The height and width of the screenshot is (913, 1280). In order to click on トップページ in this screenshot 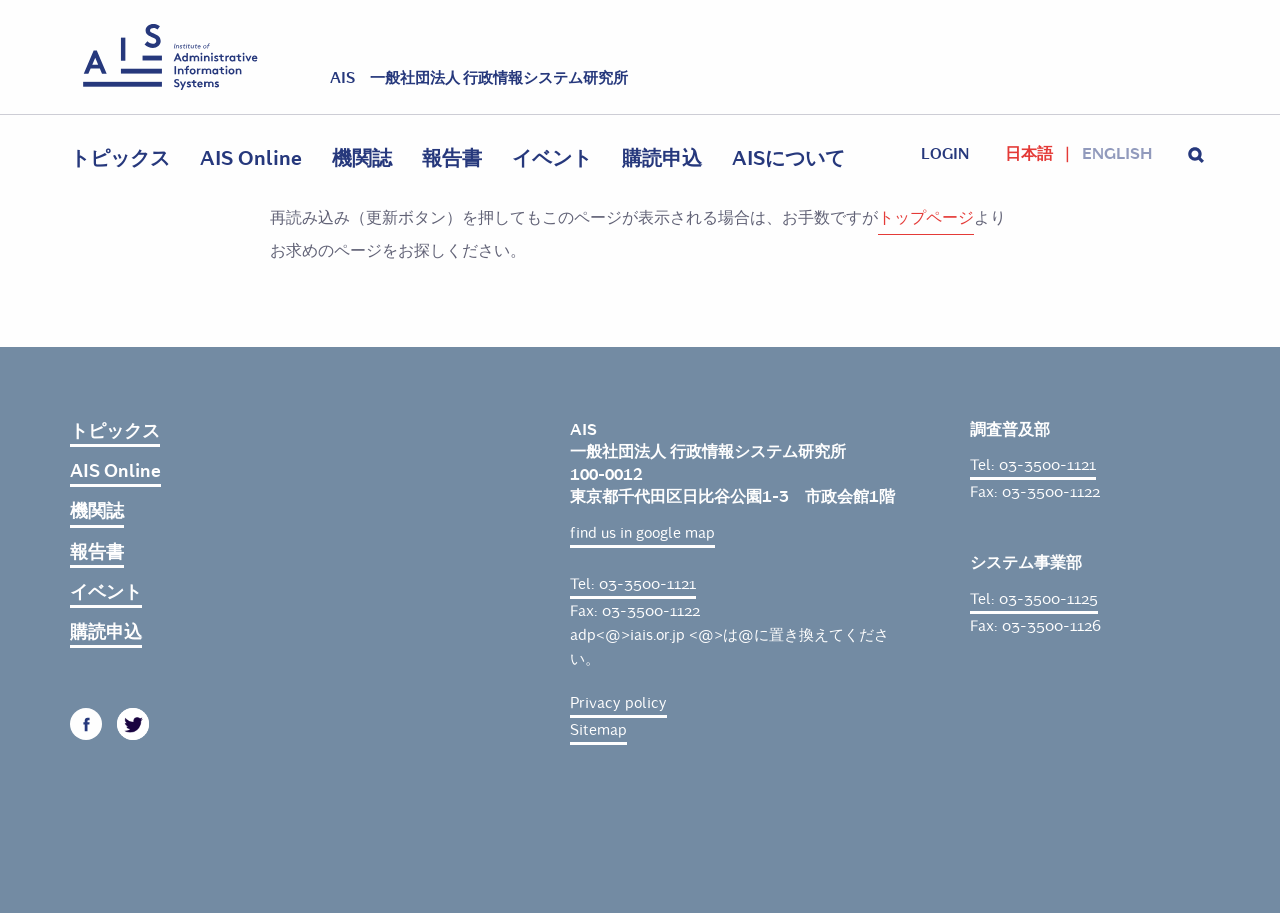, I will do `click(926, 217)`.